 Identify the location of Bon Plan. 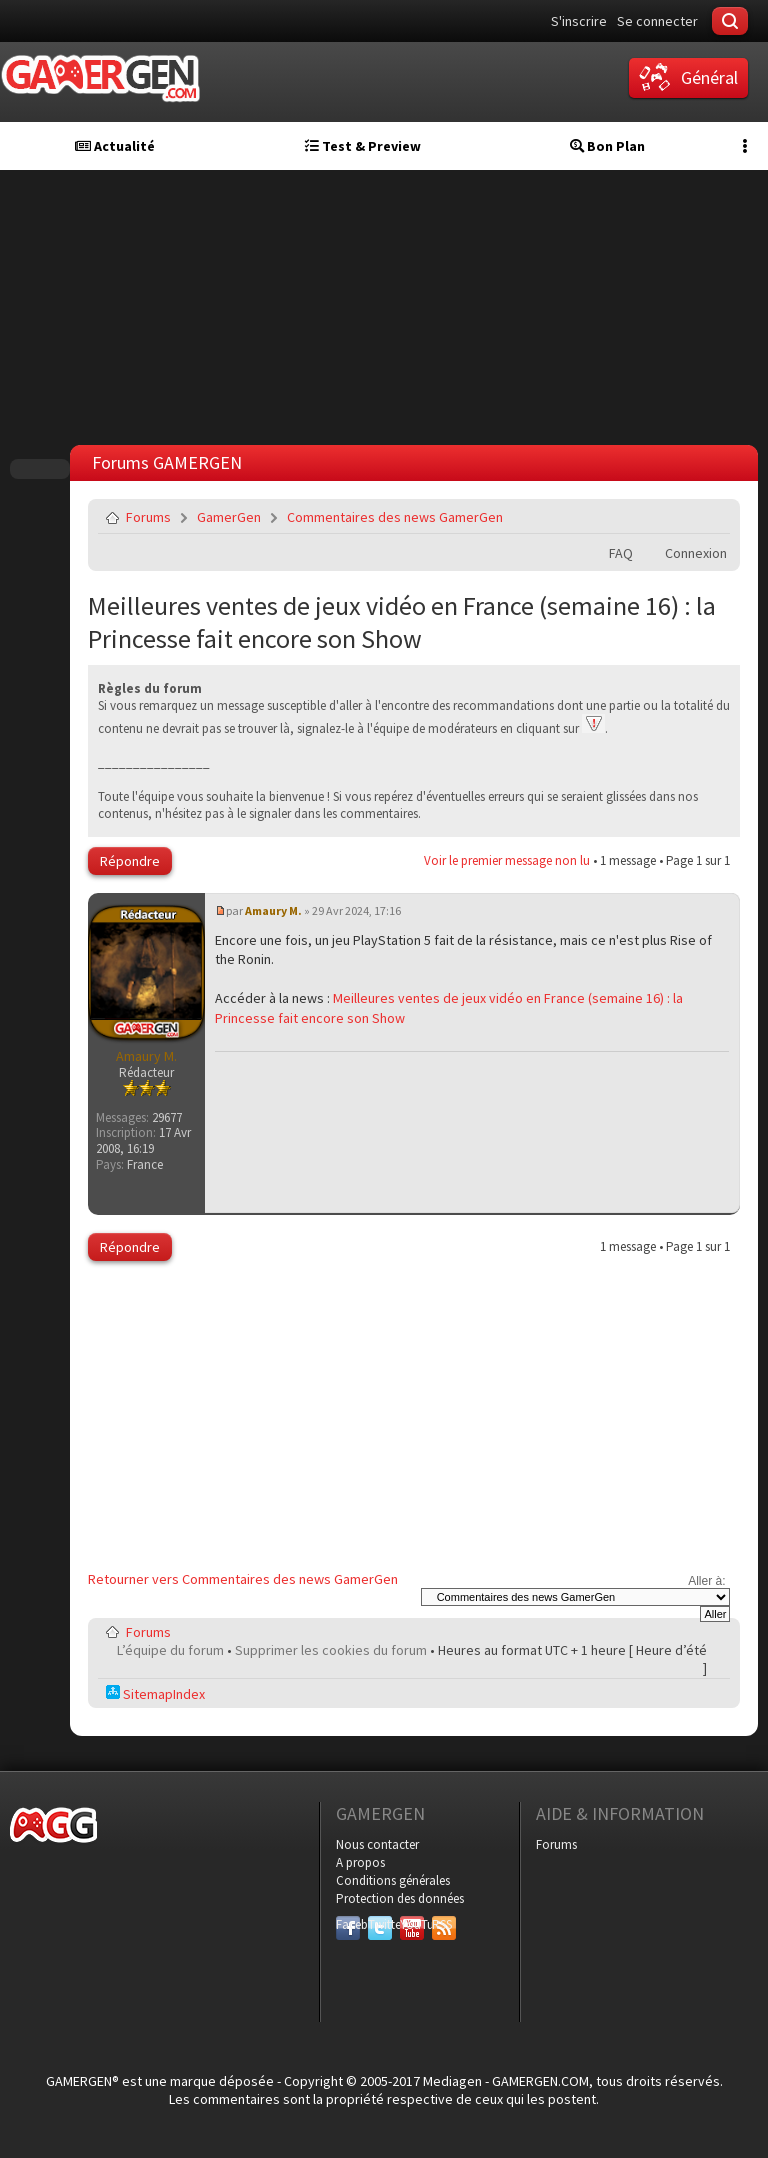
(607, 146).